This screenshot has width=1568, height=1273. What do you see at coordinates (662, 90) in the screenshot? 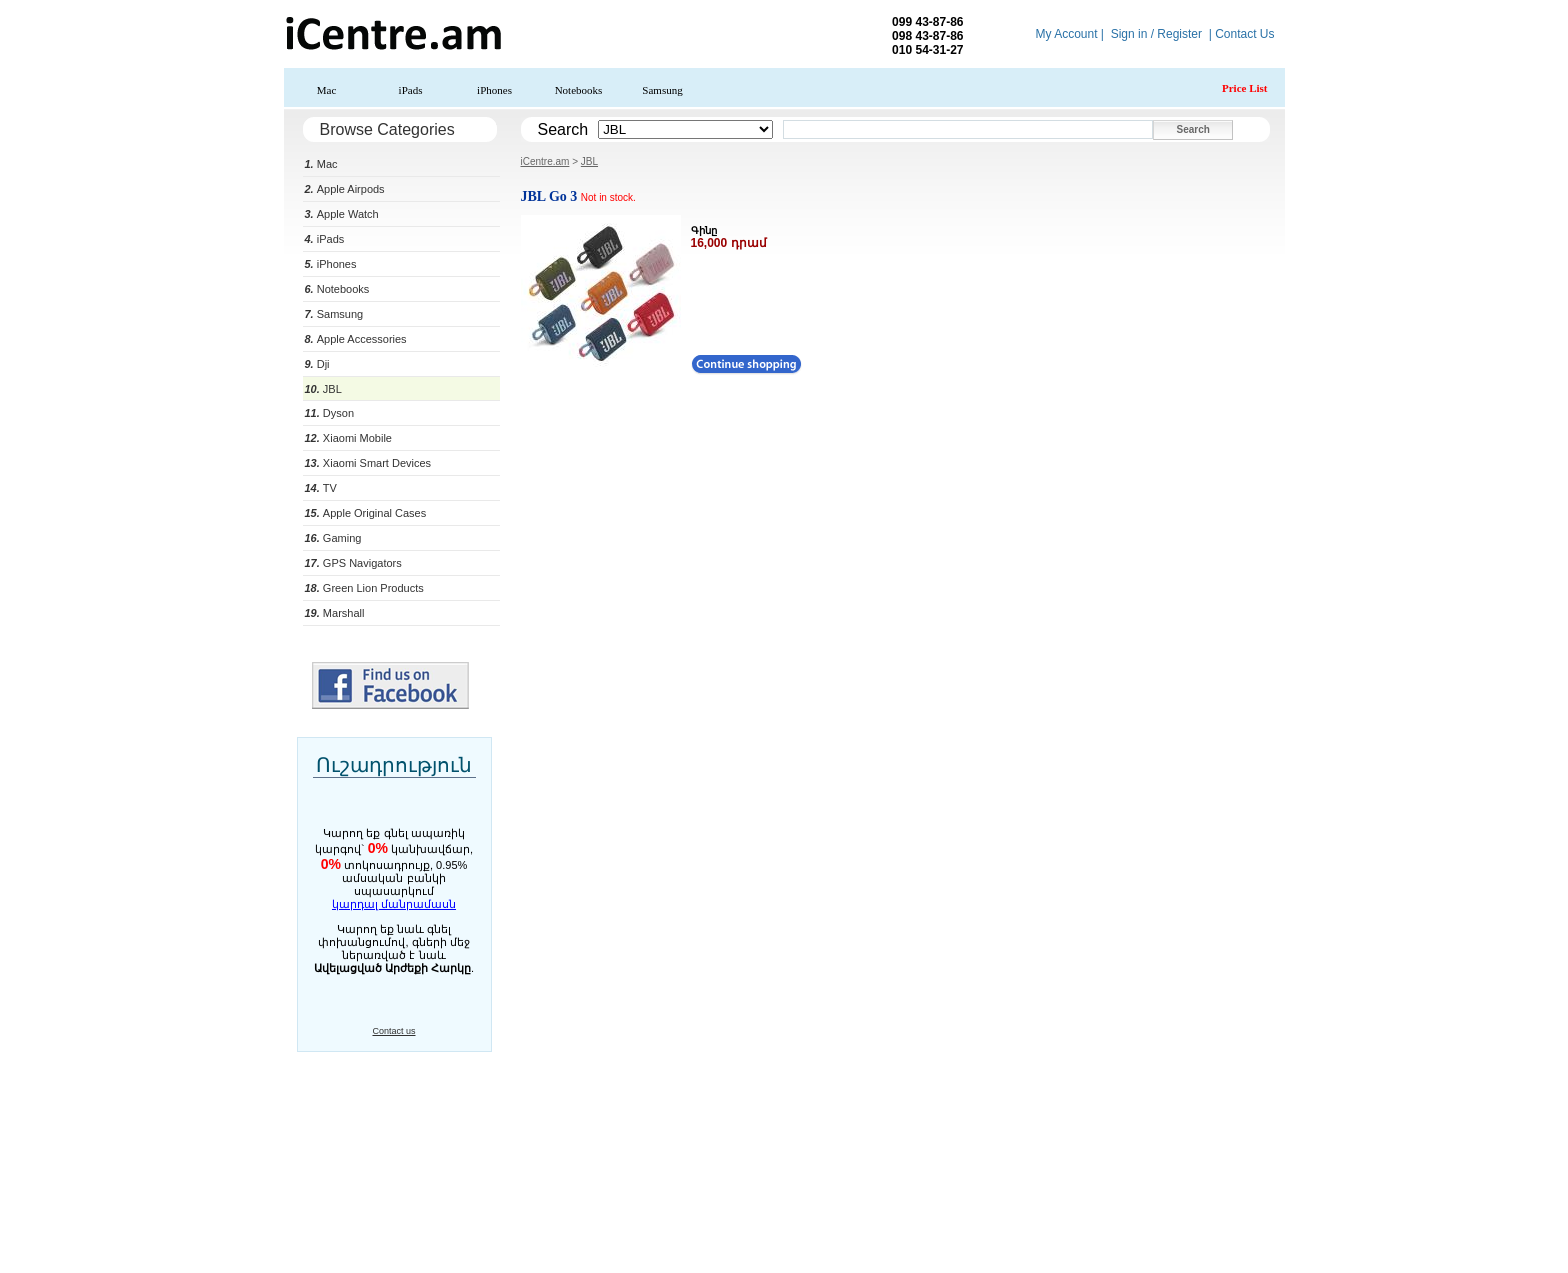
I see `Samsung` at bounding box center [662, 90].